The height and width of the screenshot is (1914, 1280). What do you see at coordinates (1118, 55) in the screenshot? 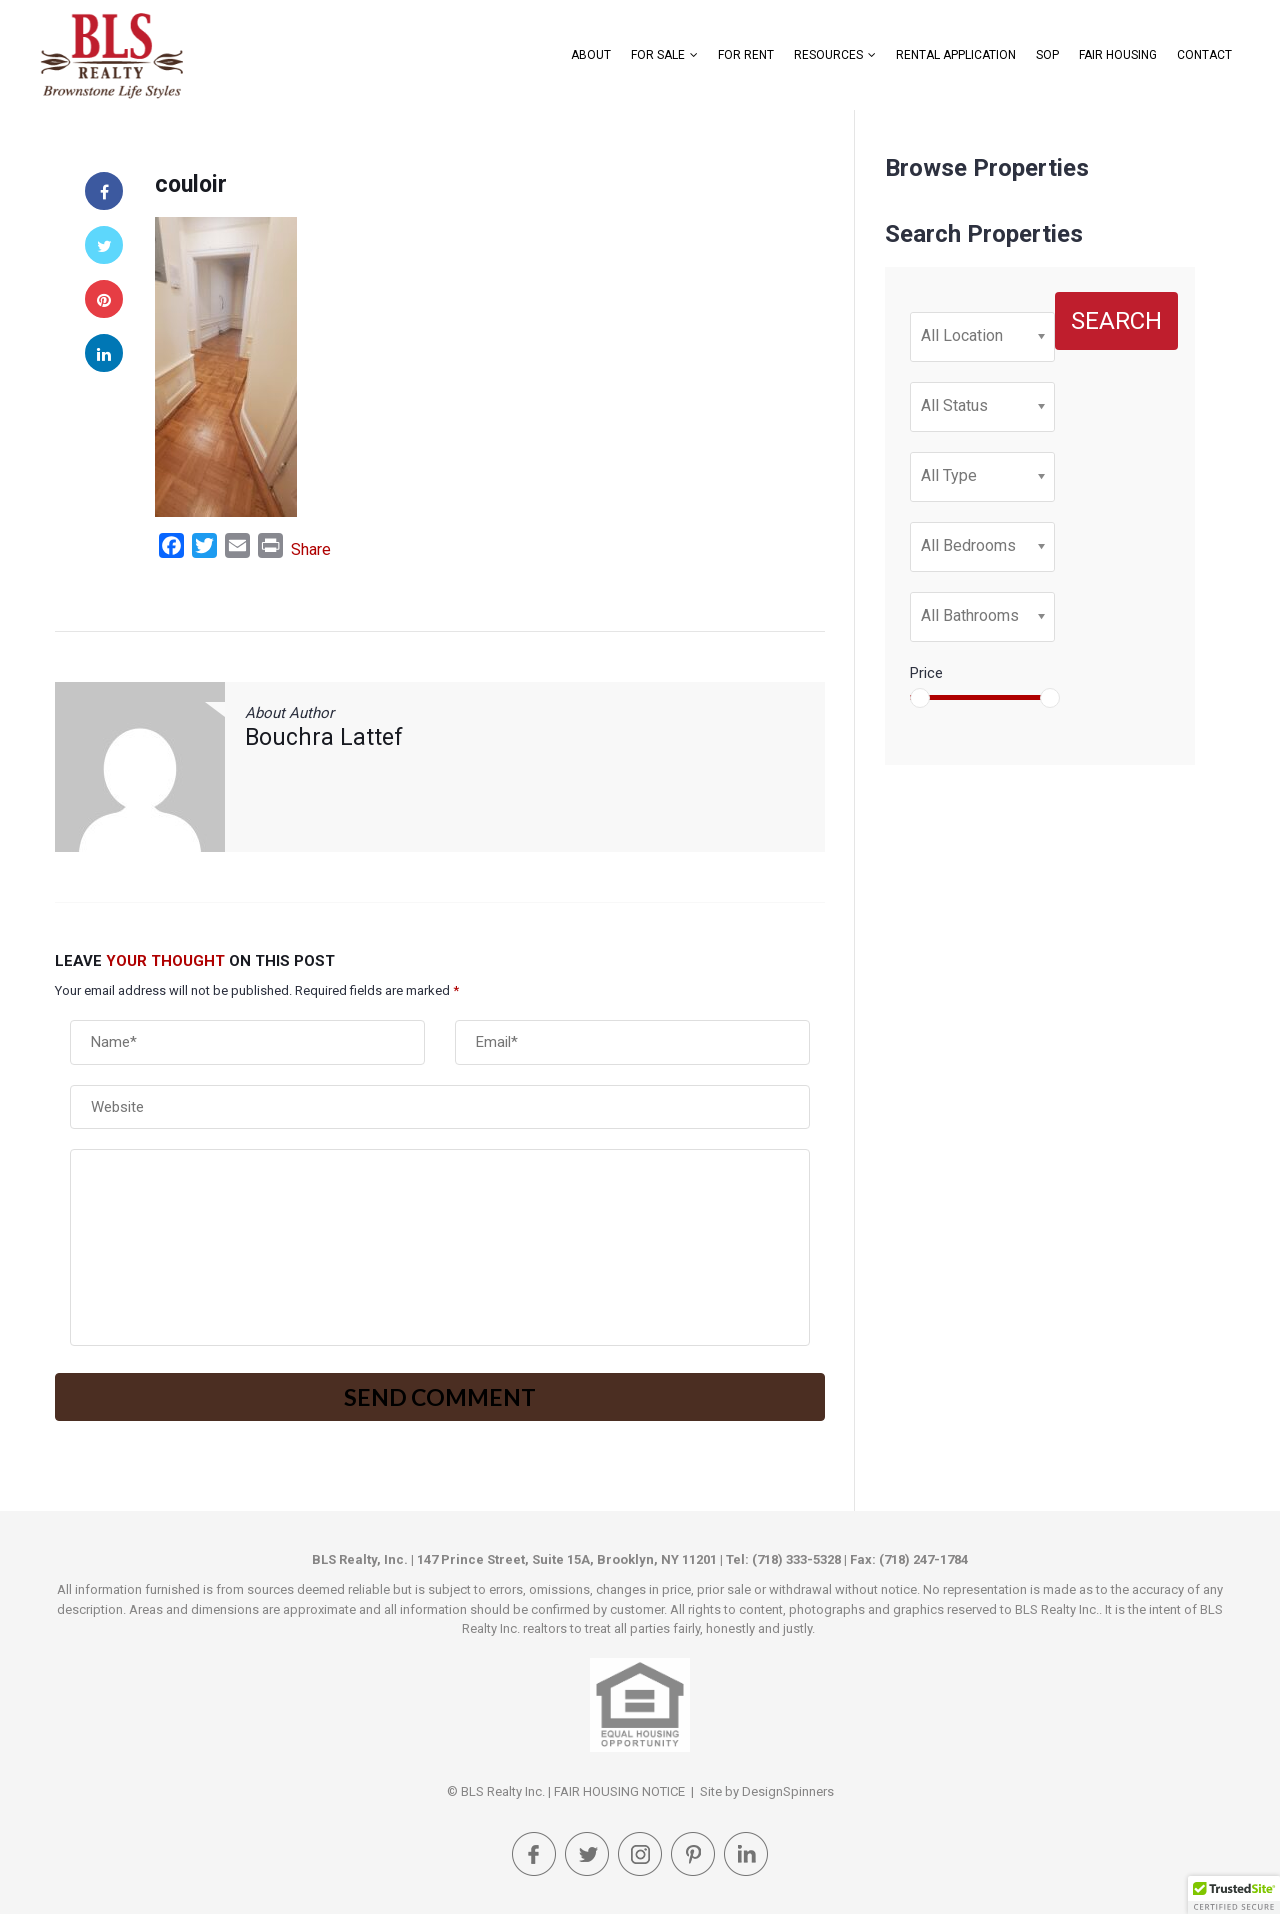
I see `FAIR HOUSING` at bounding box center [1118, 55].